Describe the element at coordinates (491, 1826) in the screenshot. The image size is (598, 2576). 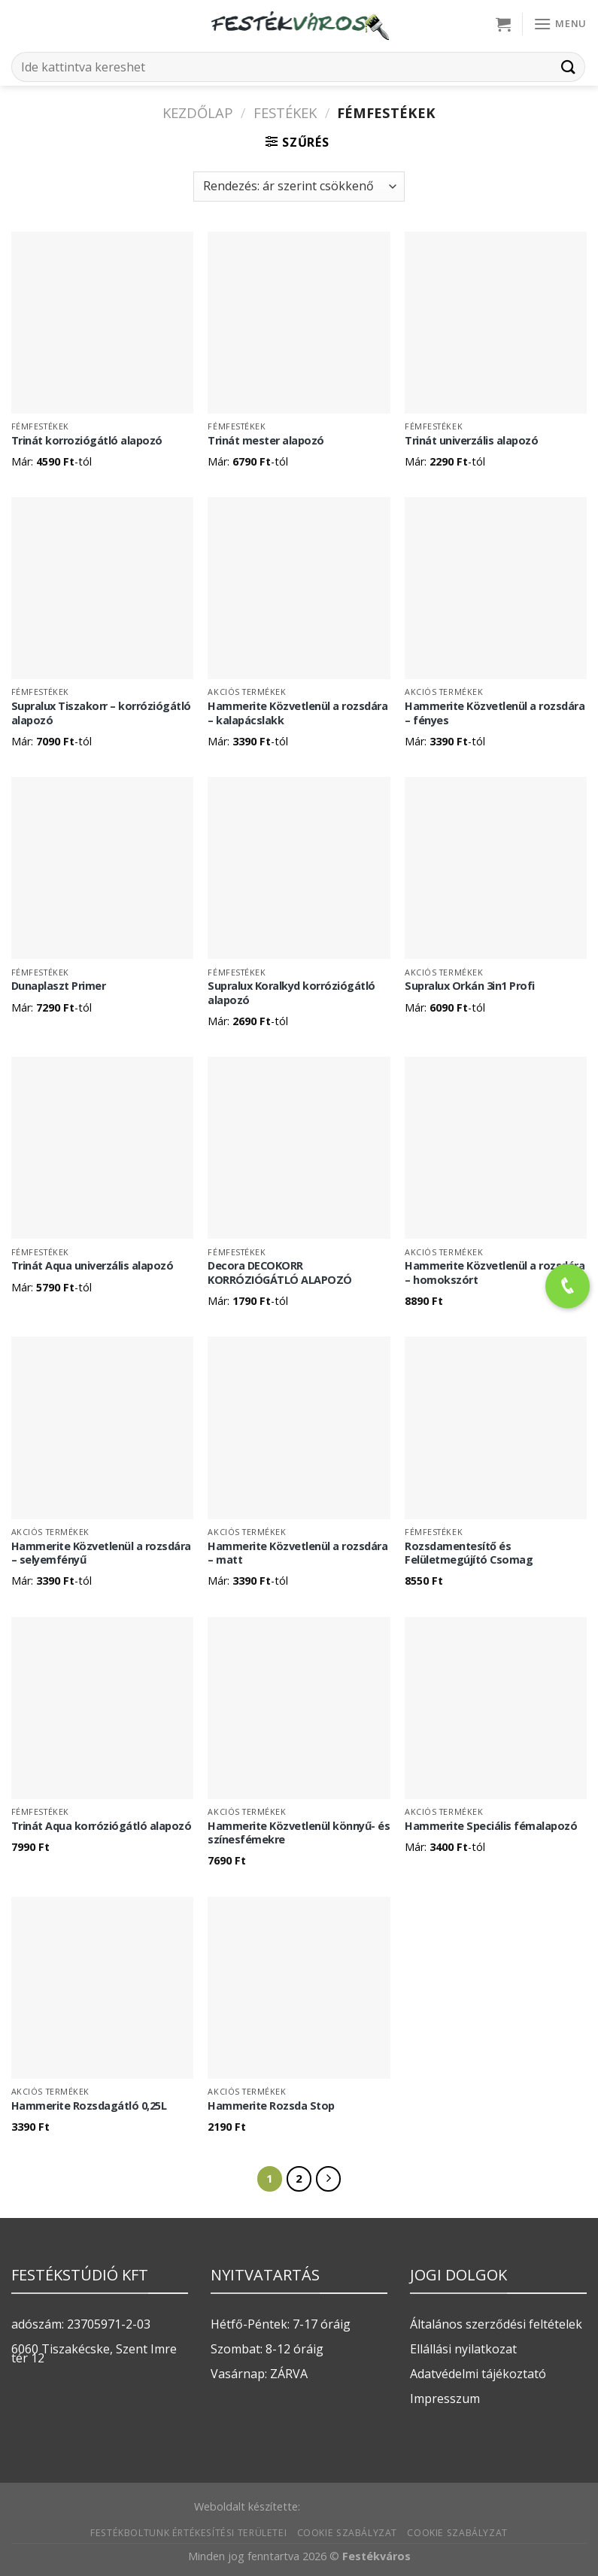
I see `Hammerite Speciális fémalapozó` at that location.